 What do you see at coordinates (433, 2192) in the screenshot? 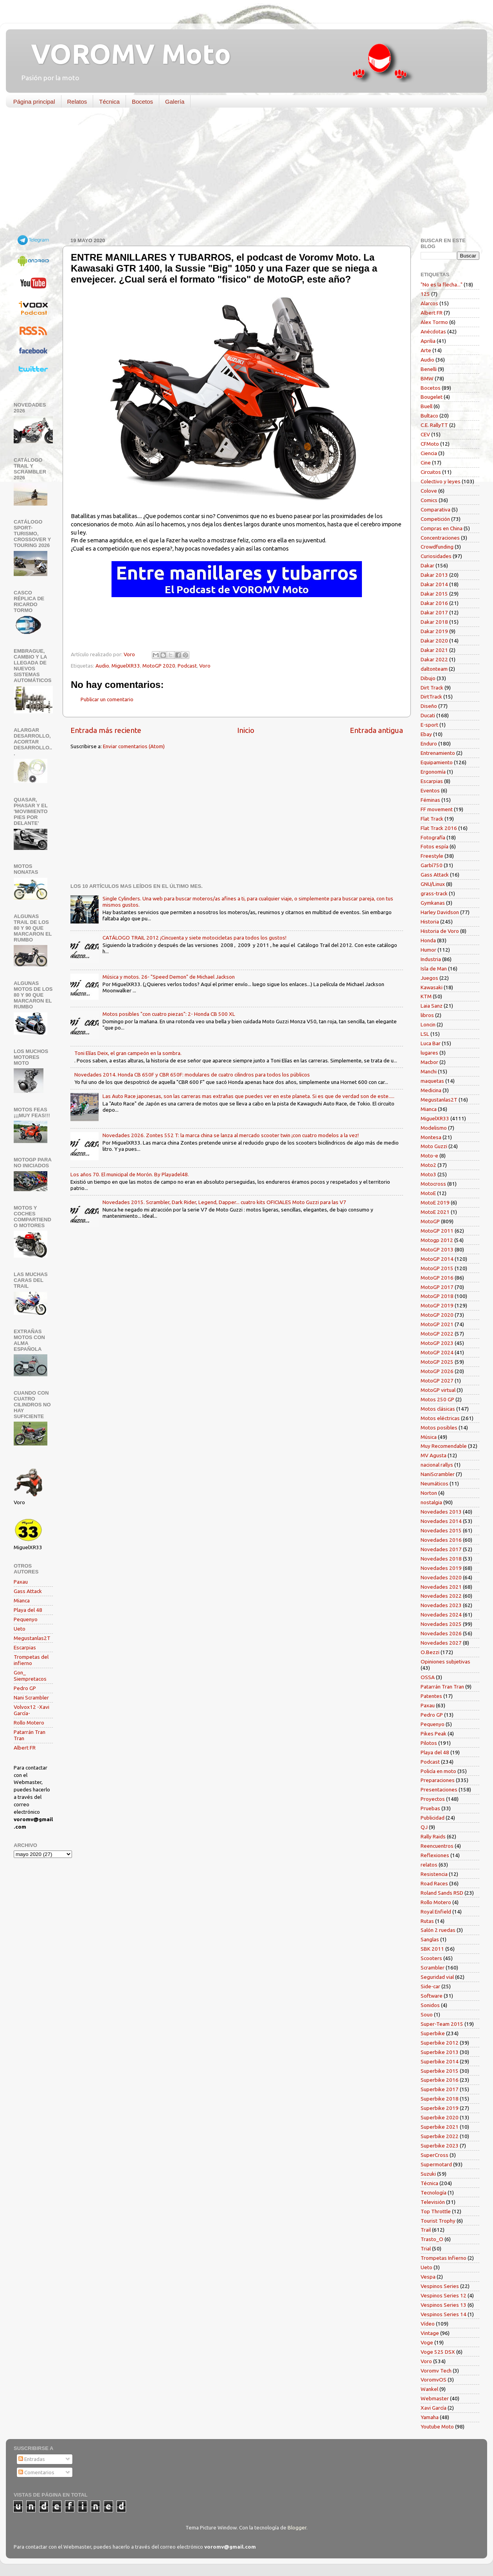
I see `Tecnología` at bounding box center [433, 2192].